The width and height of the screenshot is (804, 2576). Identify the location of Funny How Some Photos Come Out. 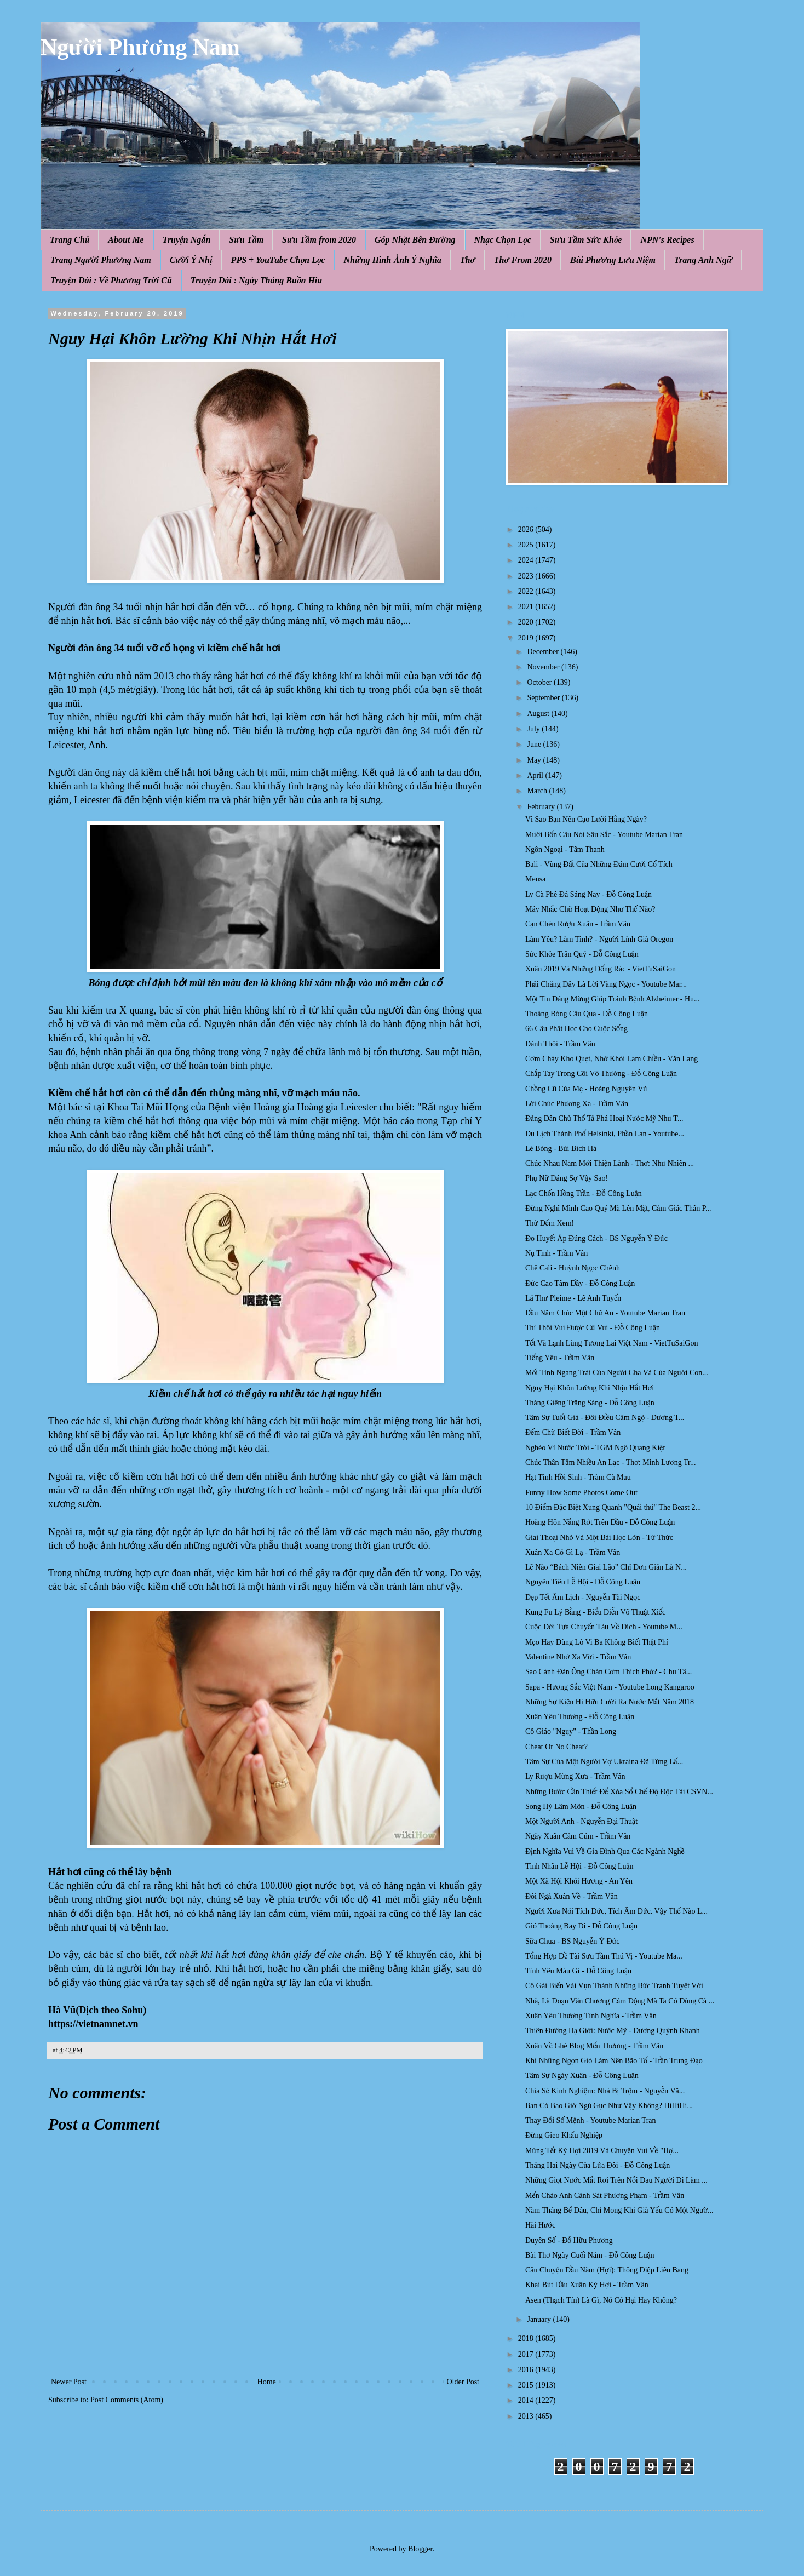
(581, 1493).